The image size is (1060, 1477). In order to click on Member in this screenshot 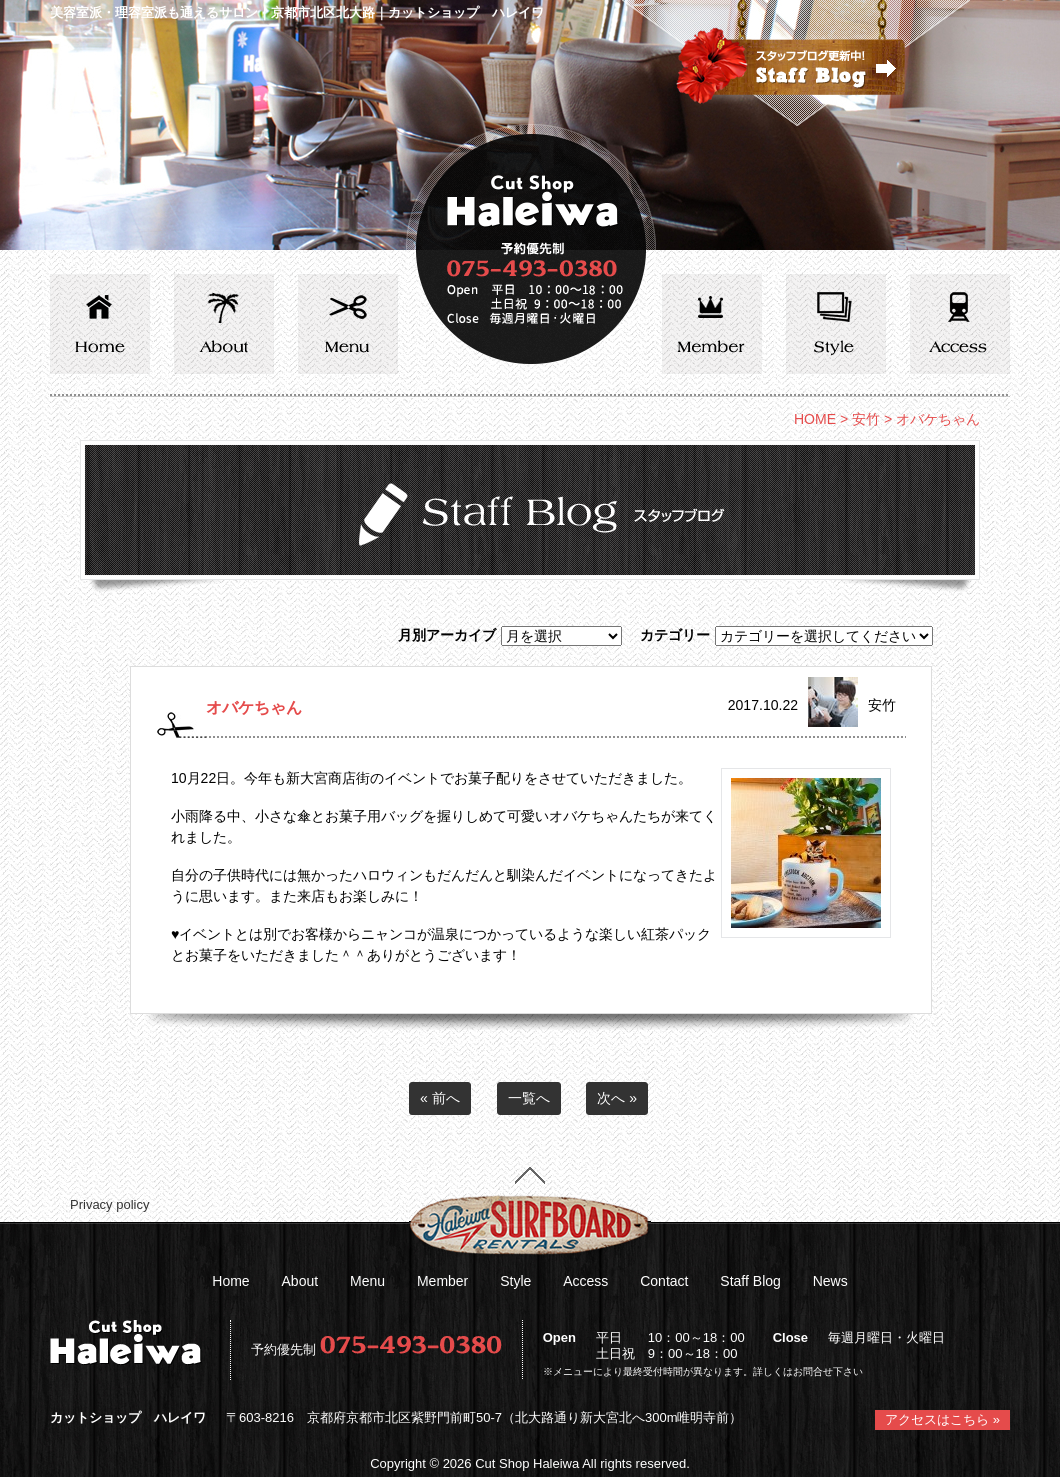, I will do `click(442, 1281)`.